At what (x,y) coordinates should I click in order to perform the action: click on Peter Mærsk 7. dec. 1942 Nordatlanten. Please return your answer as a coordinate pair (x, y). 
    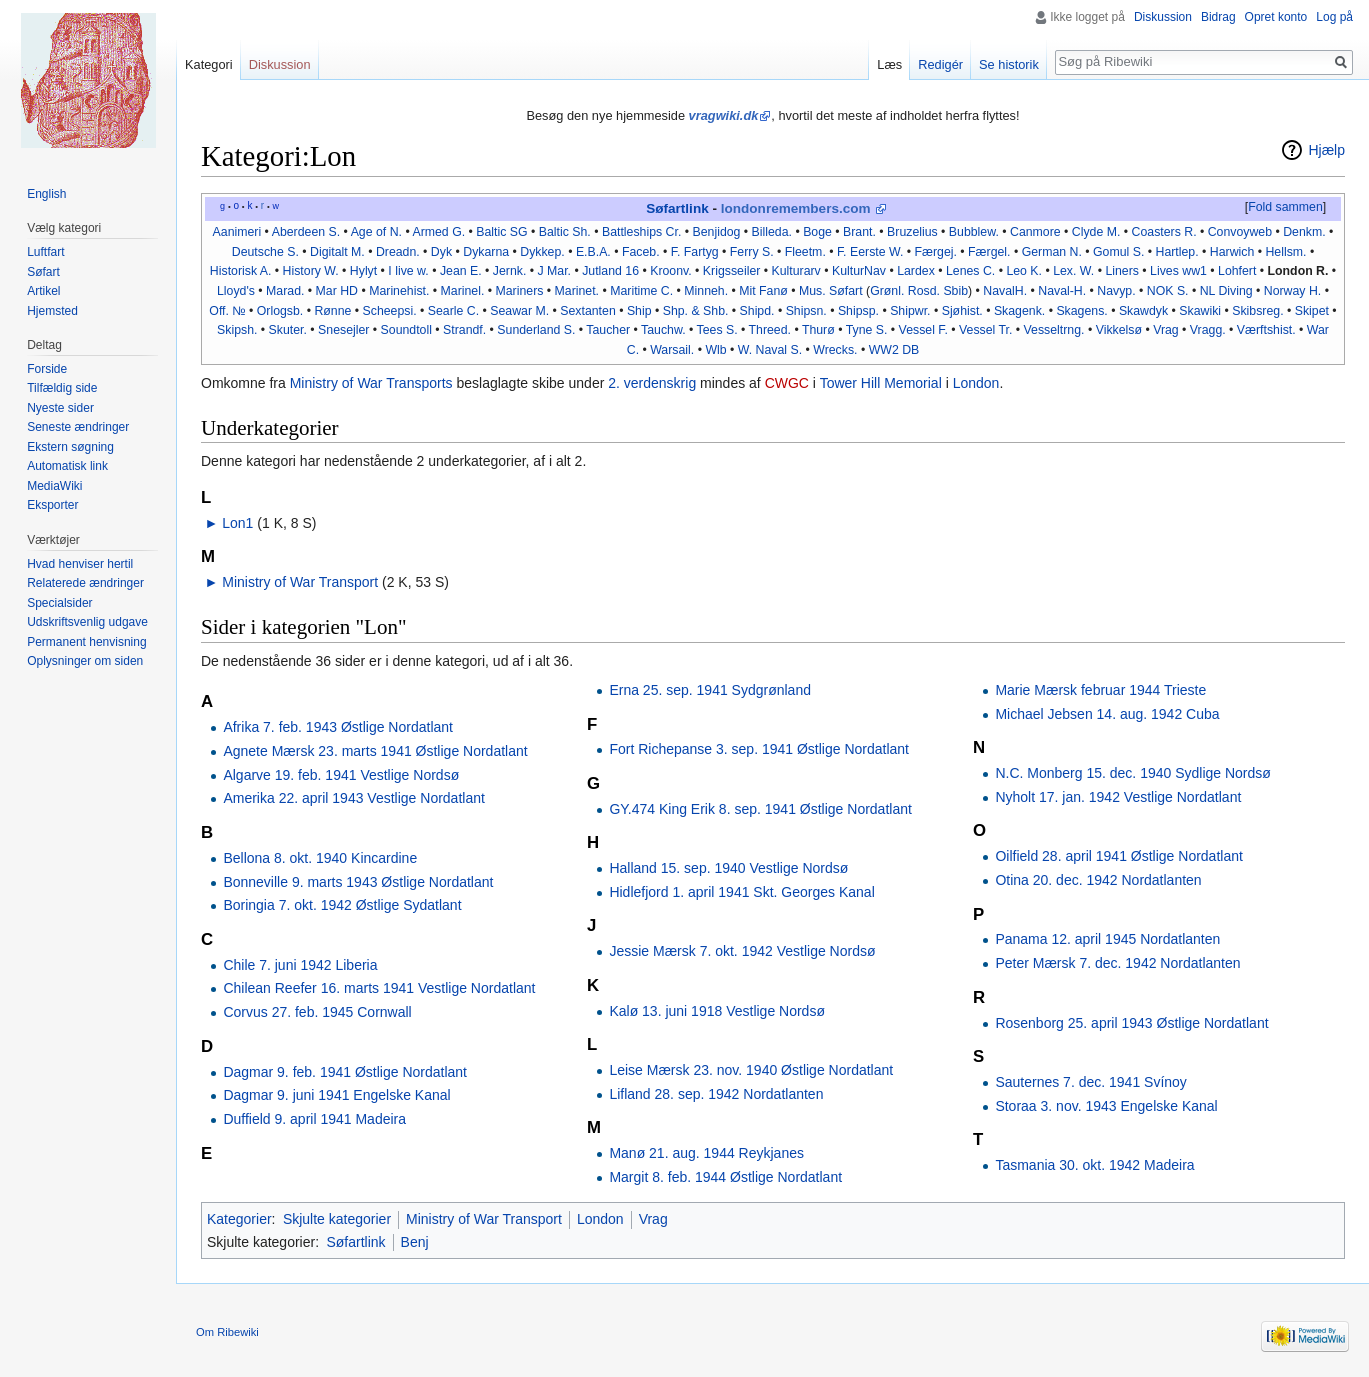
    Looking at the image, I should click on (1117, 963).